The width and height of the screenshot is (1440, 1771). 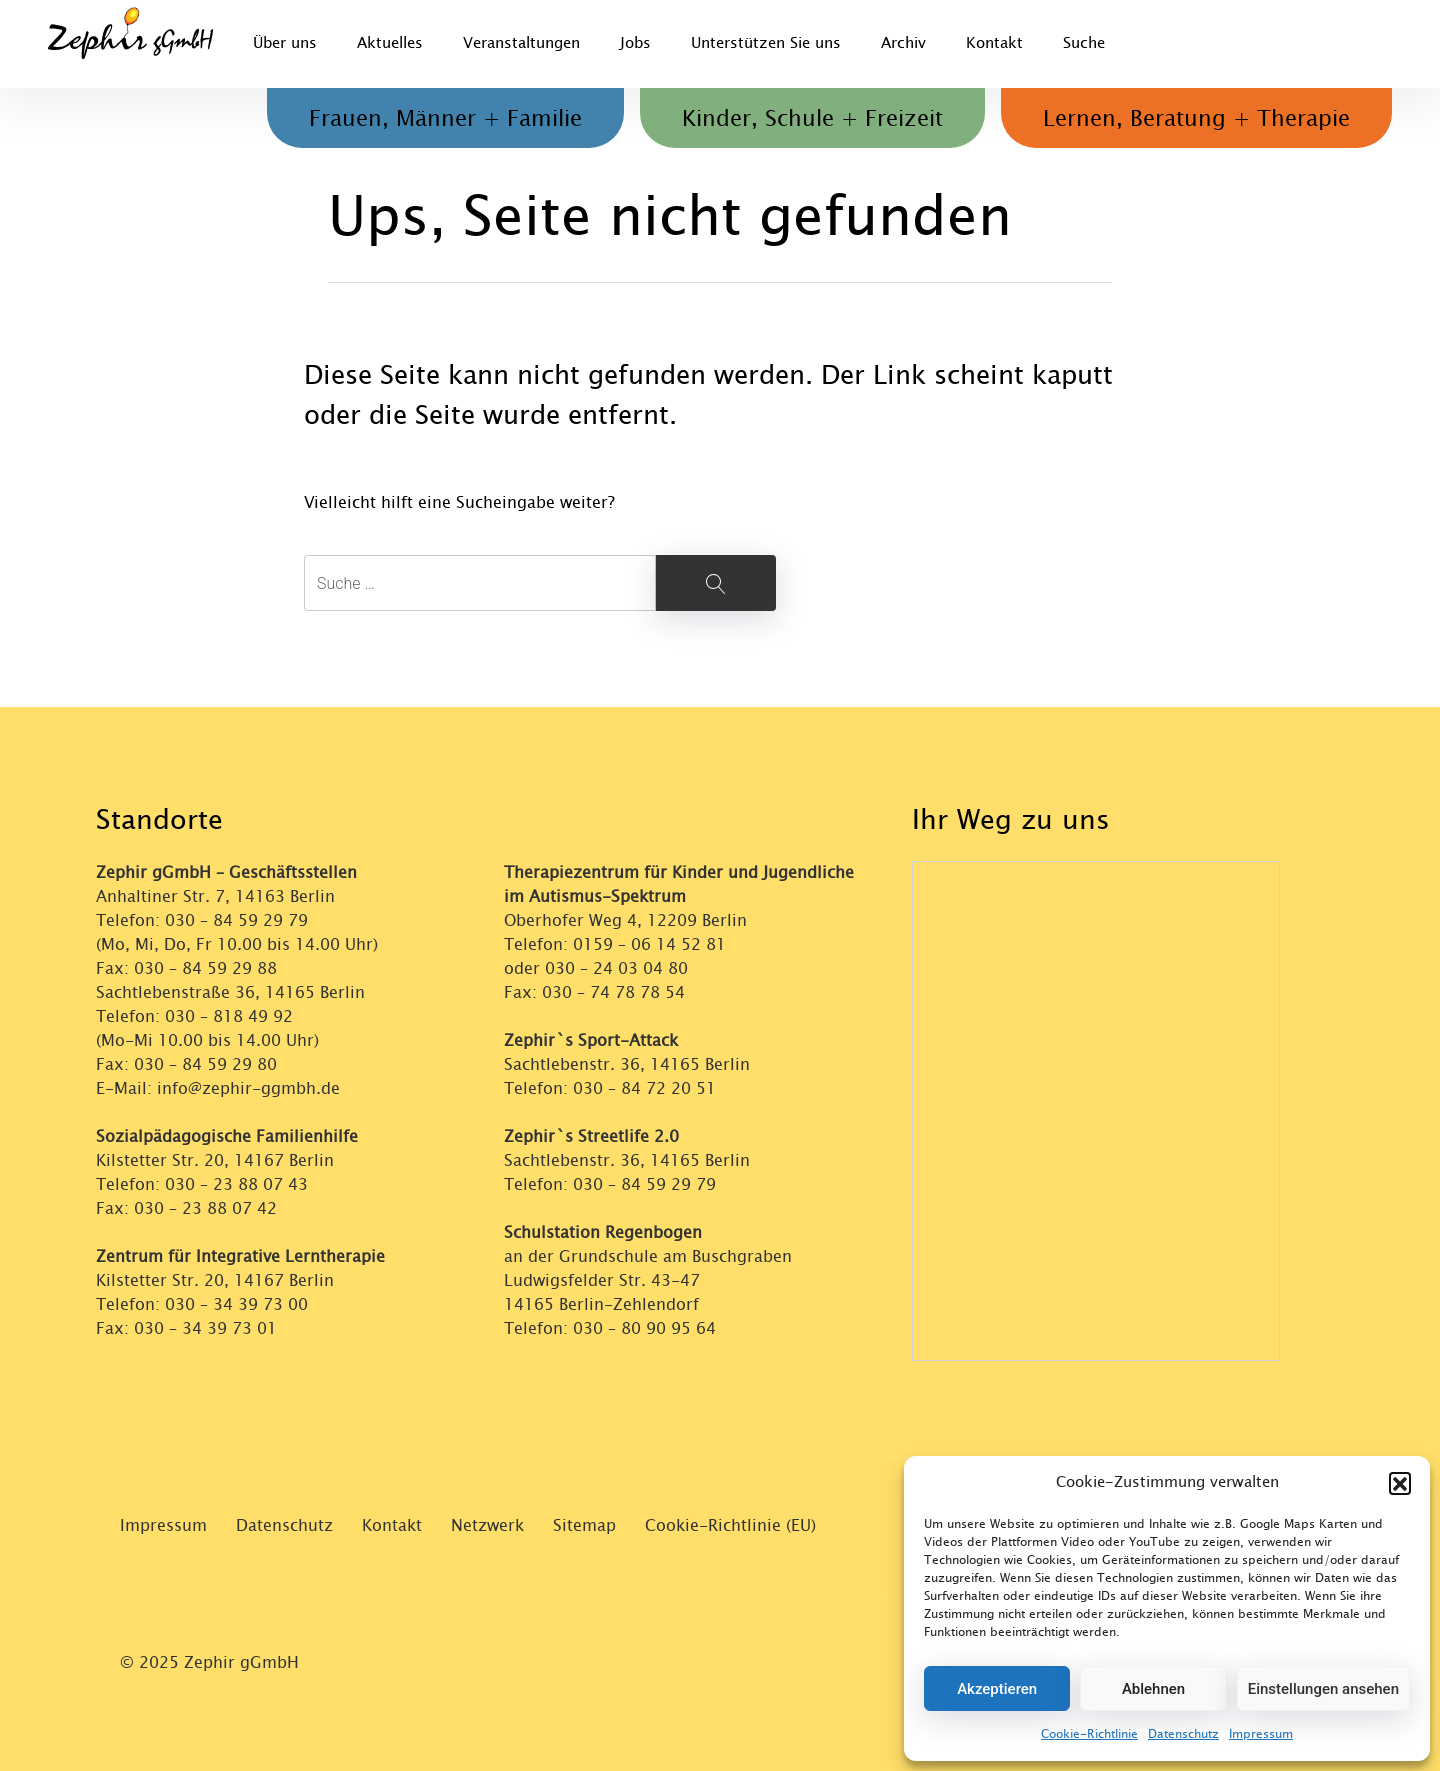 I want to click on Jobs, so click(x=635, y=43).